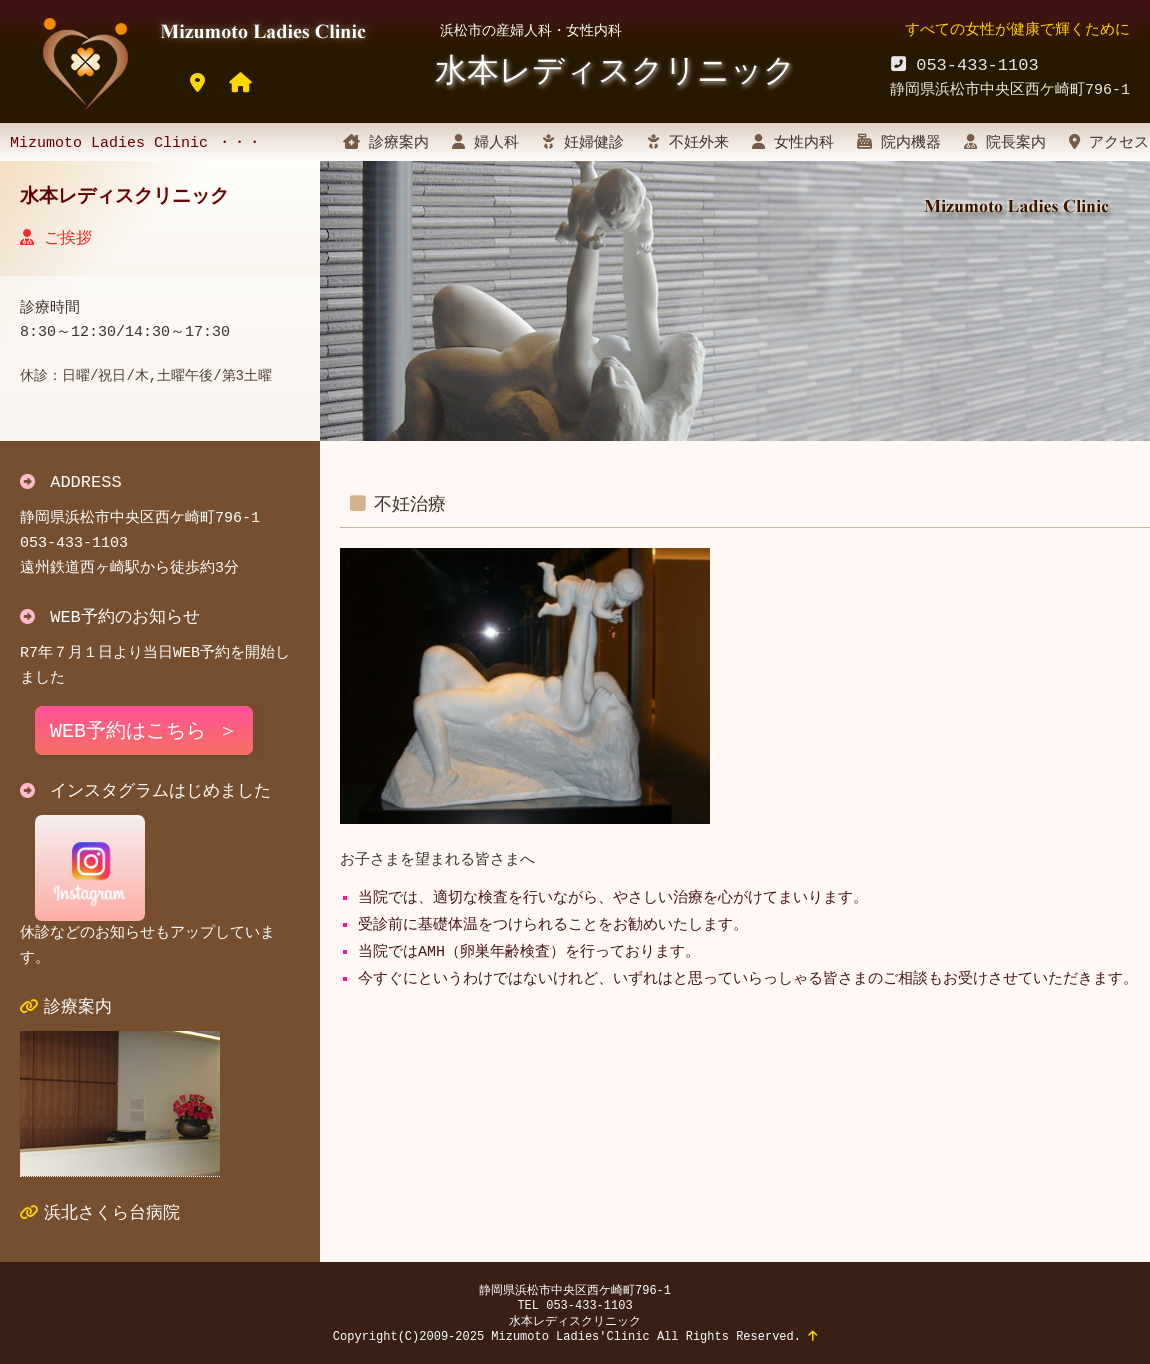  Describe the element at coordinates (793, 143) in the screenshot. I see `女性内科` at that location.